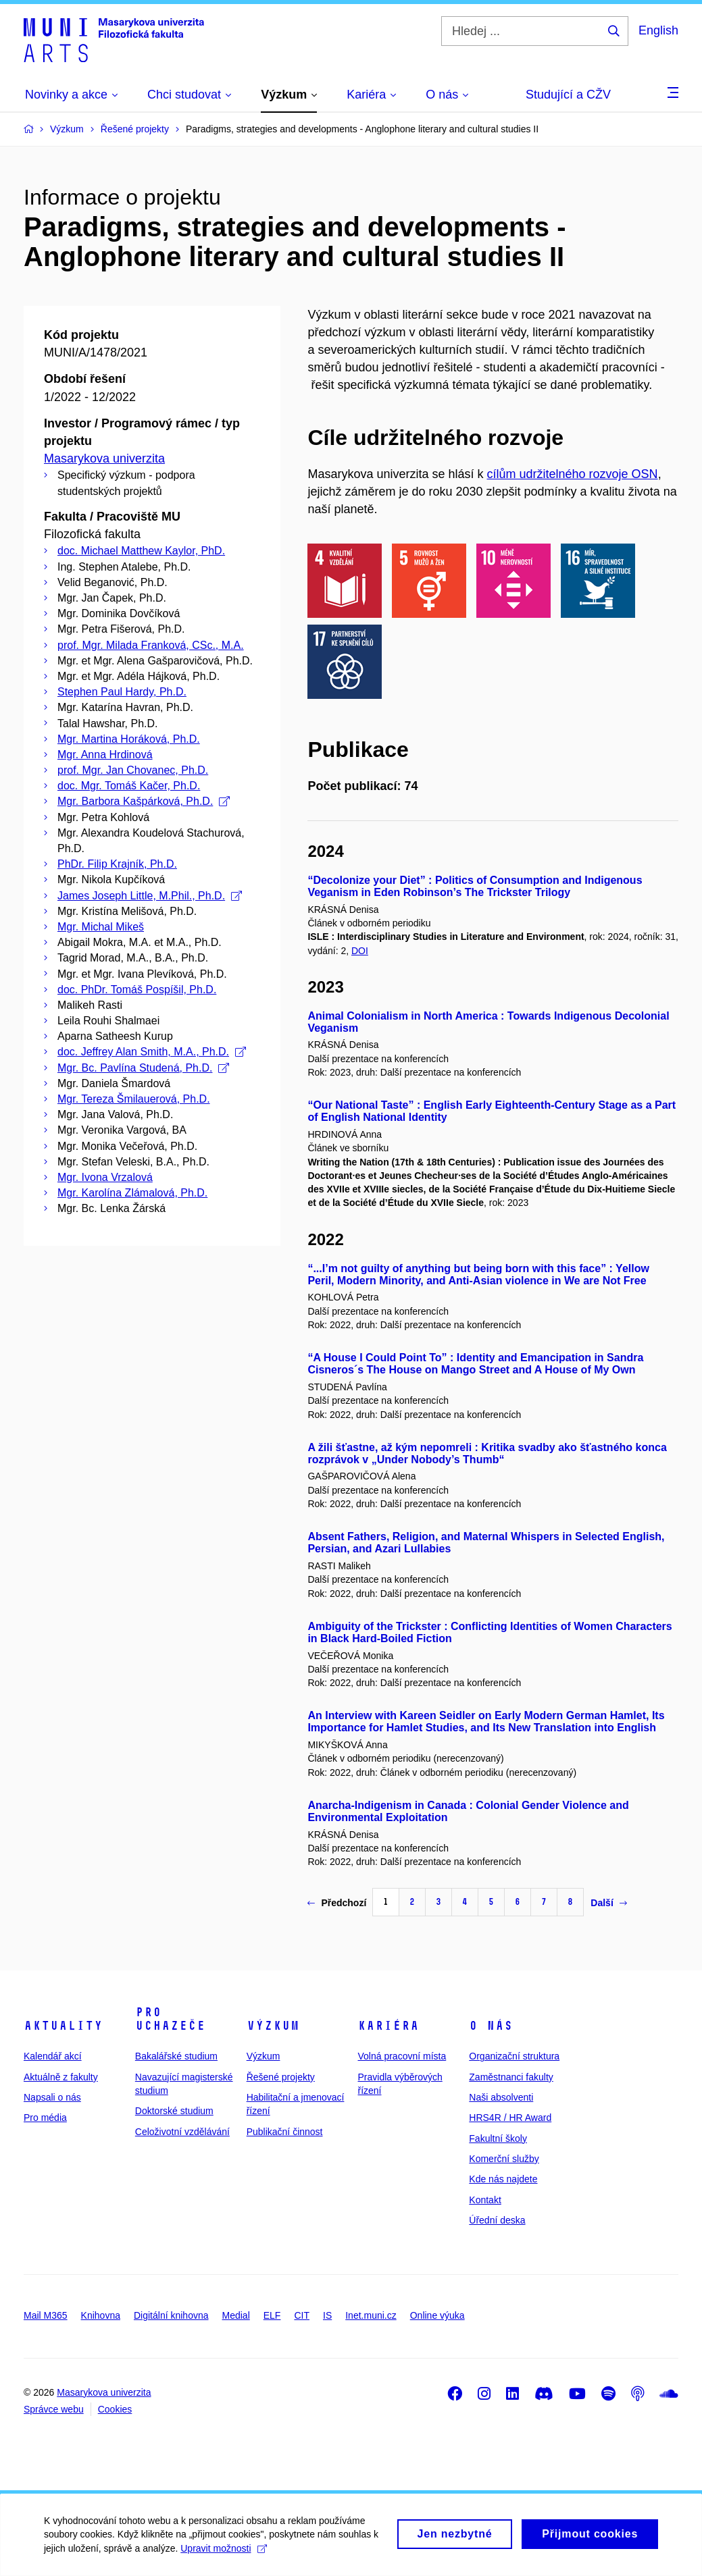 The width and height of the screenshot is (702, 2576). Describe the element at coordinates (149, 895) in the screenshot. I see `James Joseph Little, M.Phil., Ph.D.` at that location.